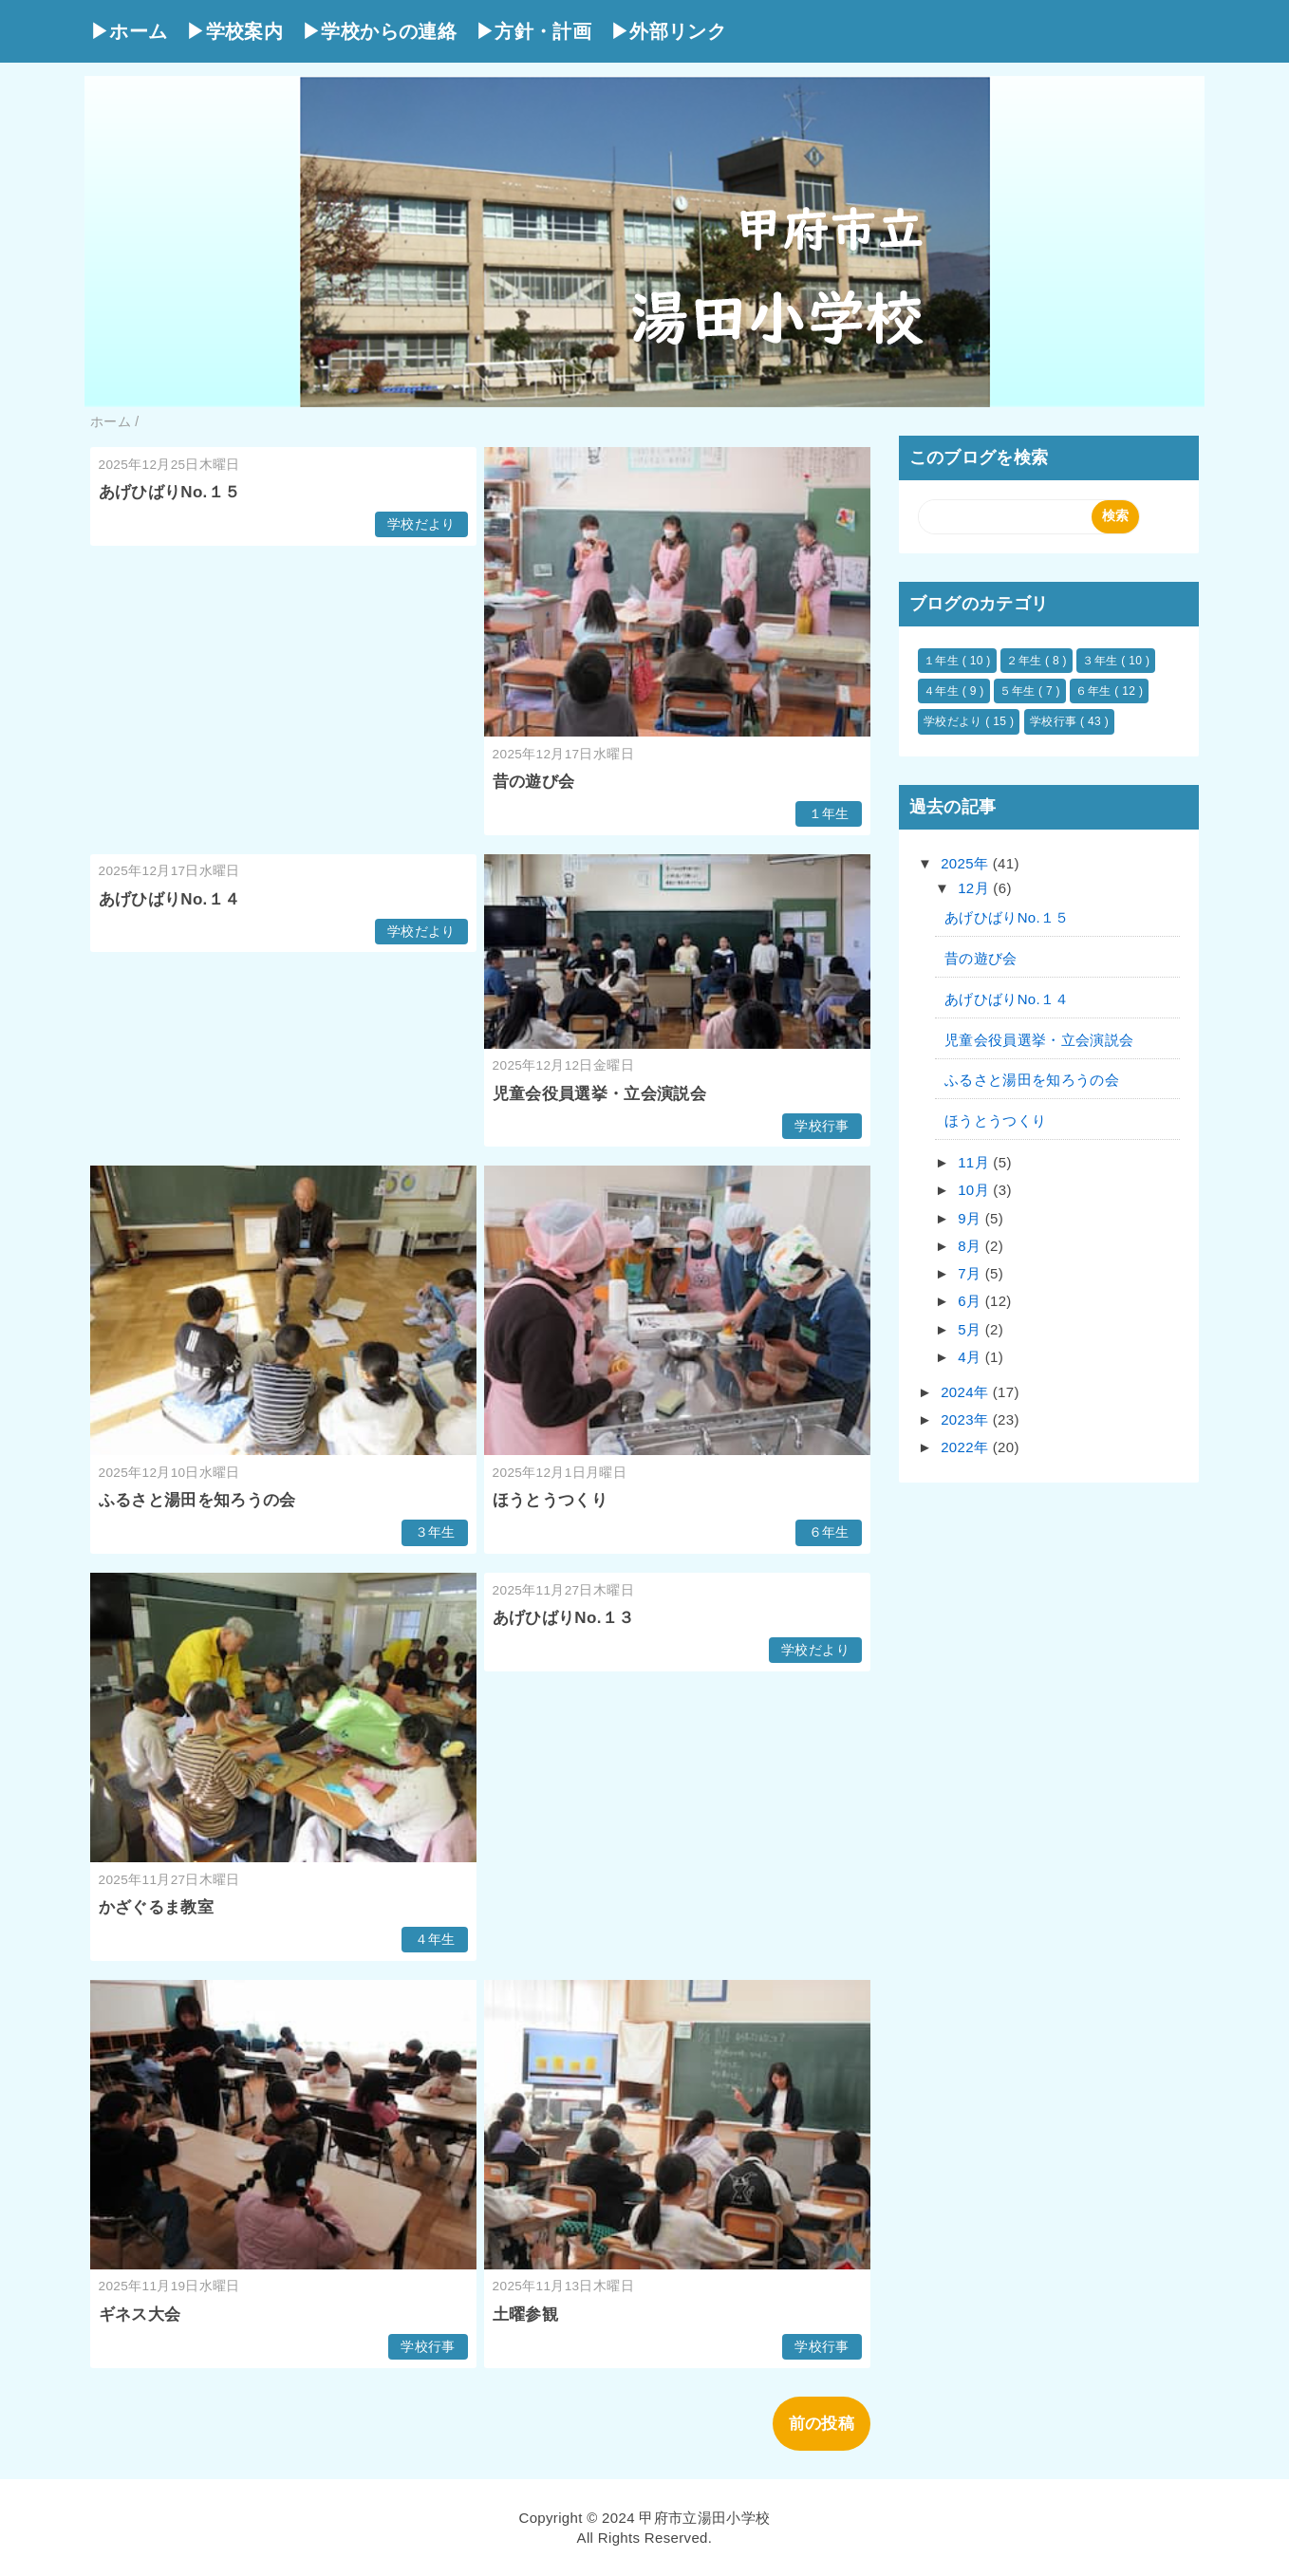 This screenshot has height=2576, width=1289. Describe the element at coordinates (821, 1126) in the screenshot. I see `学校行事` at that location.